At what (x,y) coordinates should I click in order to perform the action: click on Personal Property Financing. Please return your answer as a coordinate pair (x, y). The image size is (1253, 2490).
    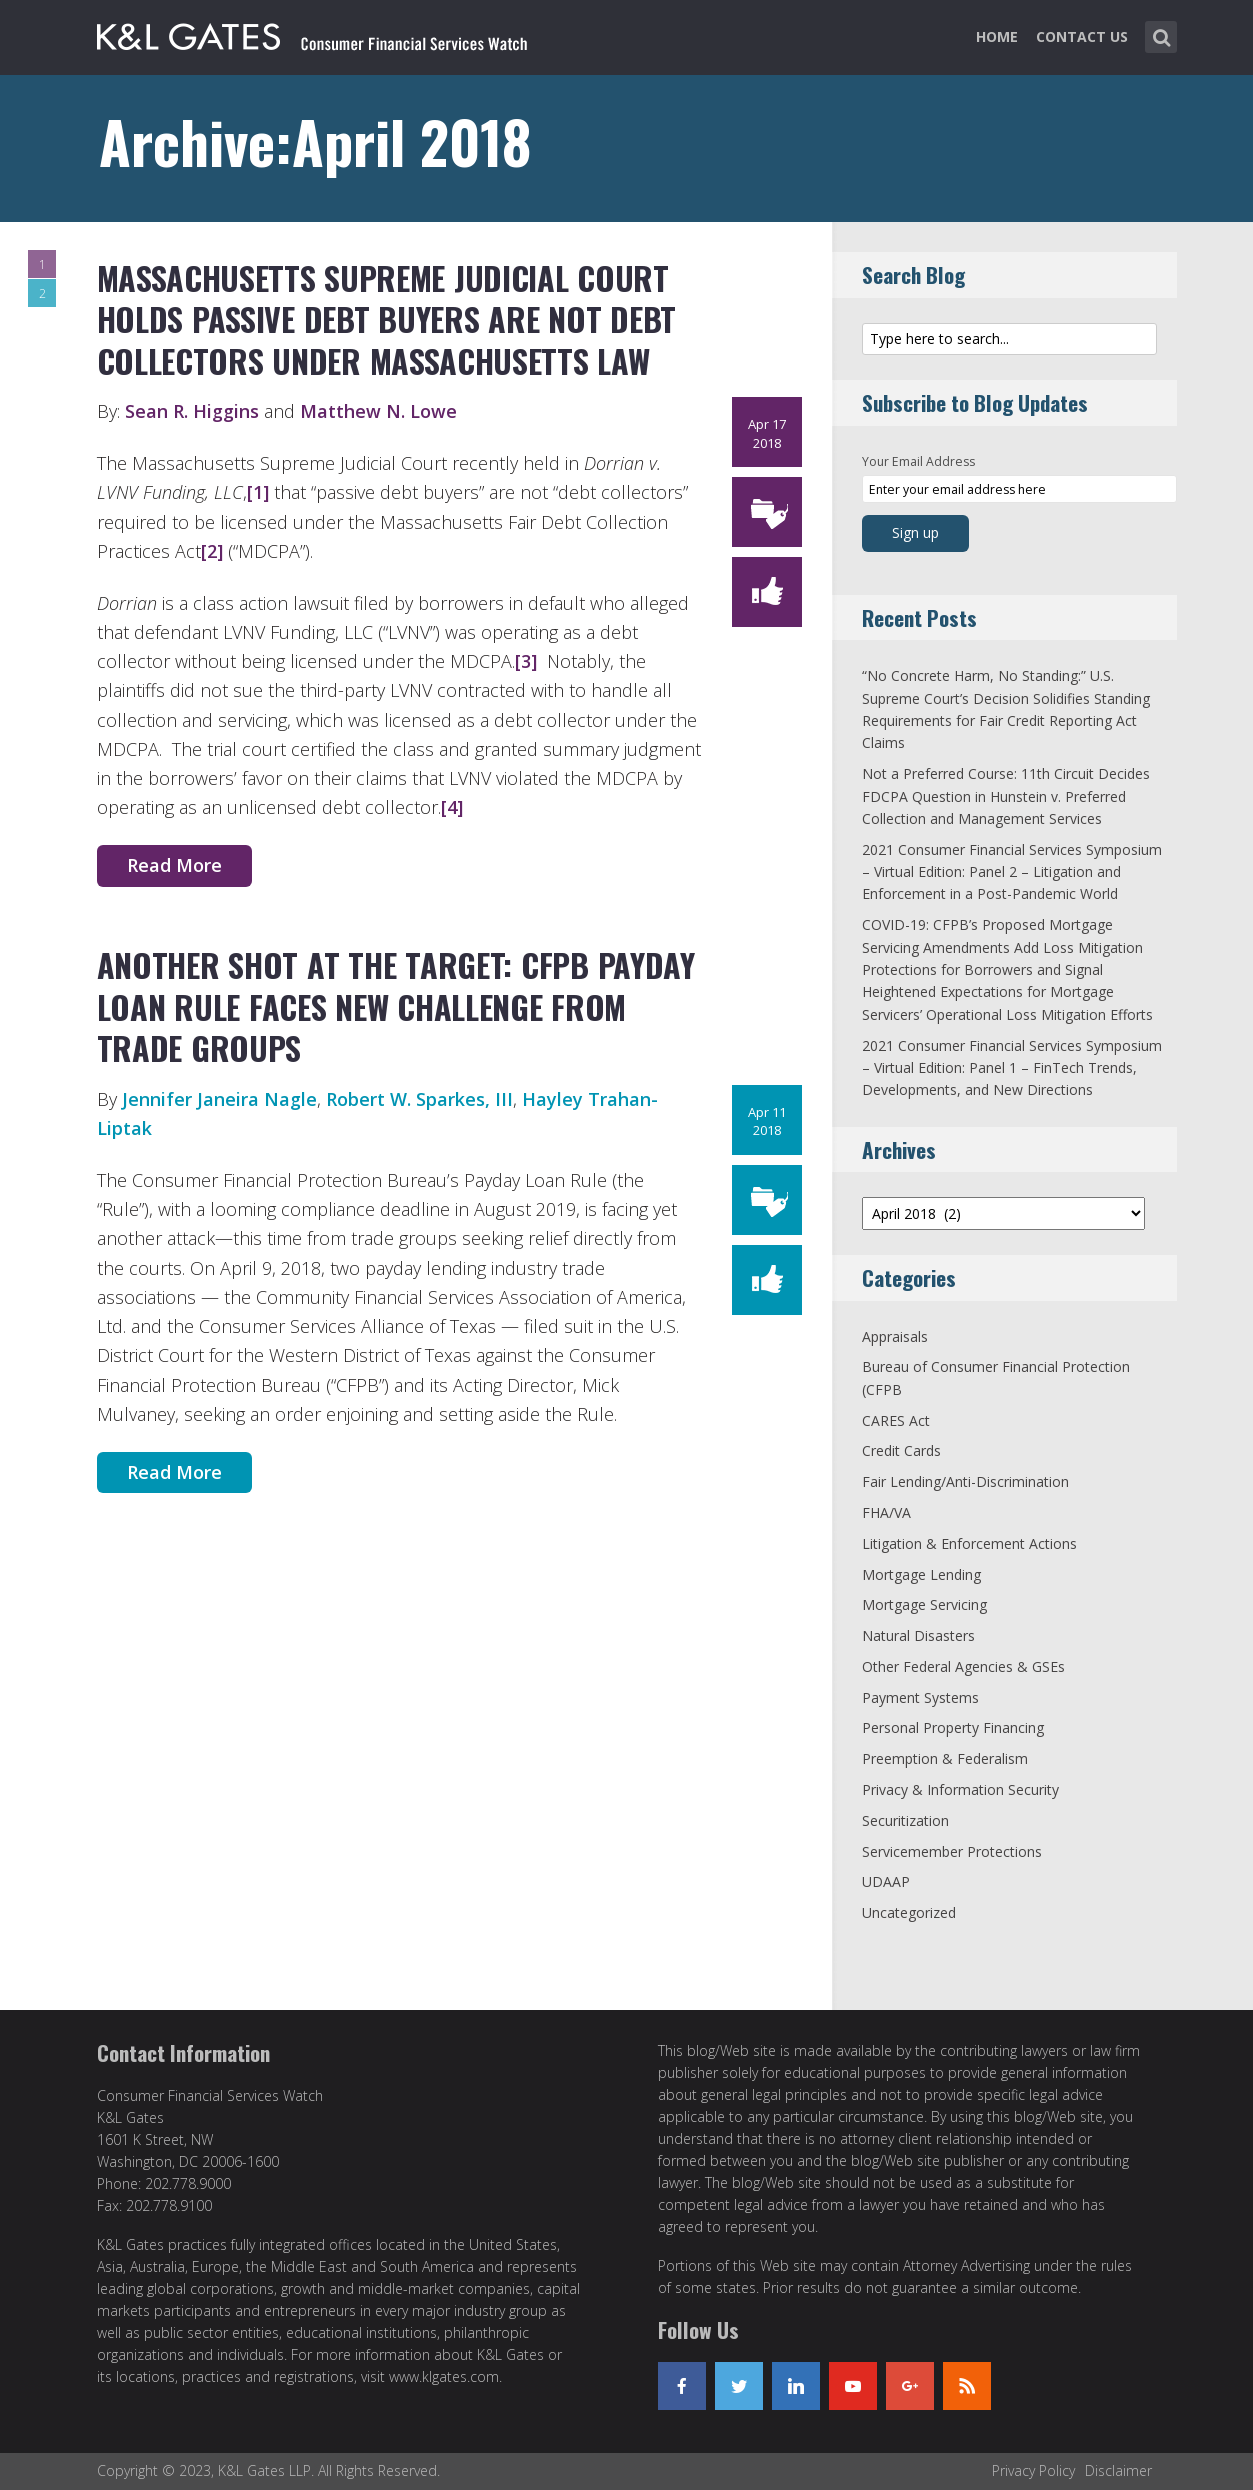
    Looking at the image, I should click on (953, 1727).